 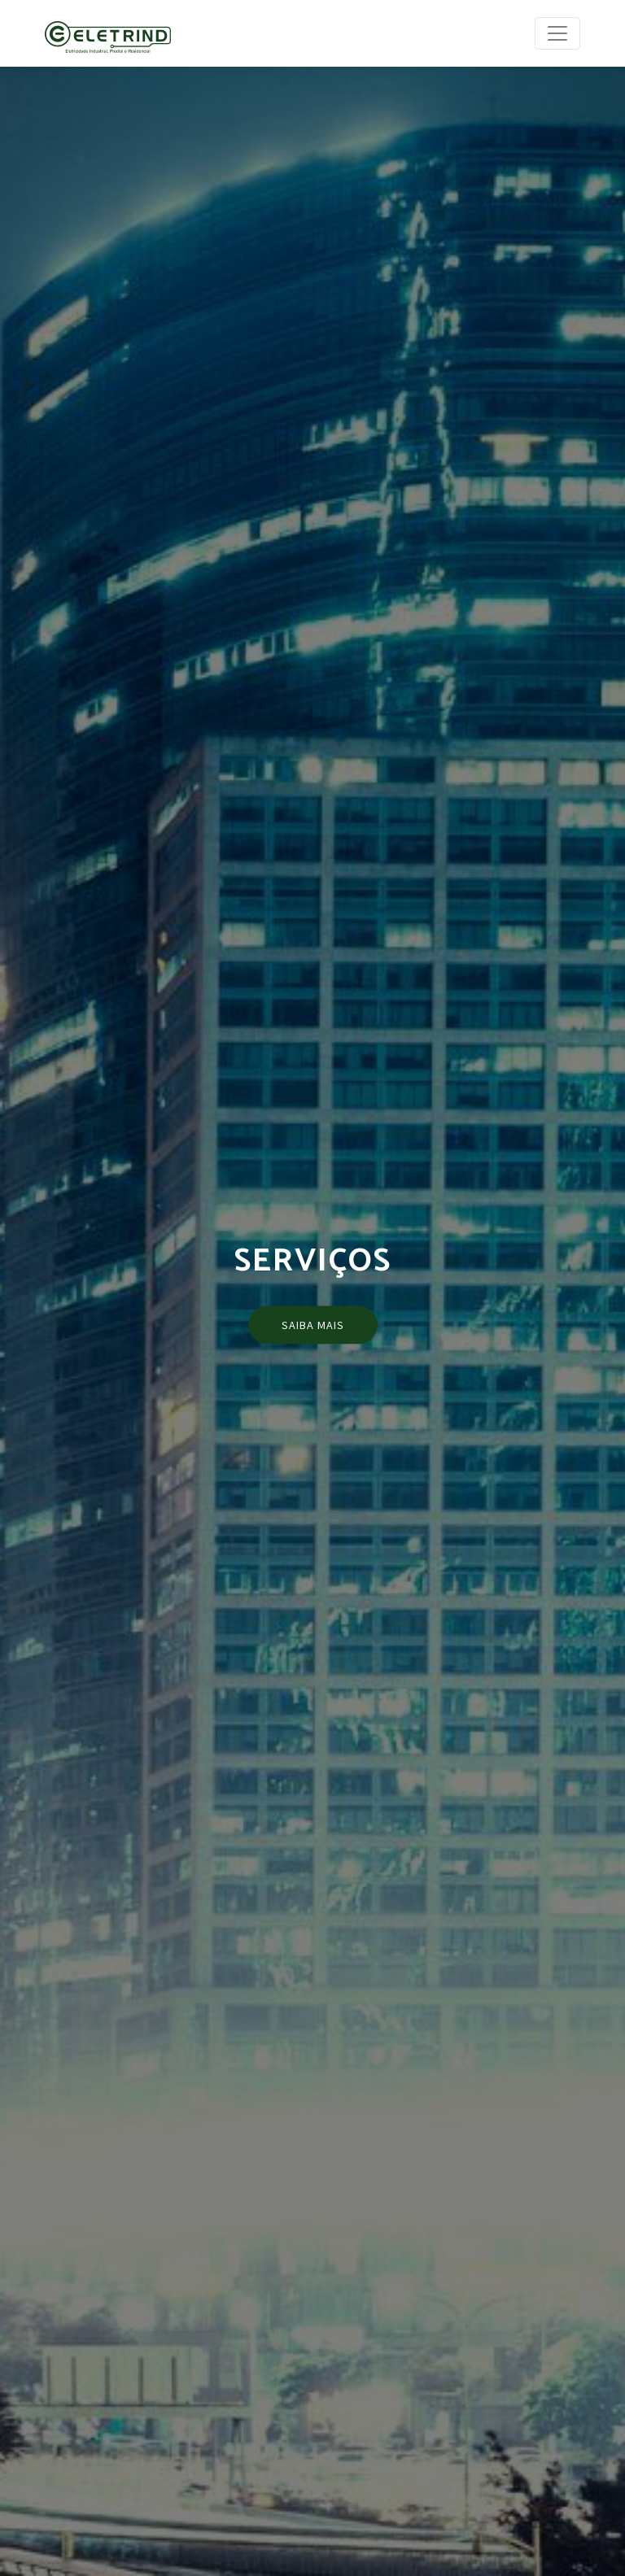 I want to click on Saiba mais, so click(x=313, y=1324).